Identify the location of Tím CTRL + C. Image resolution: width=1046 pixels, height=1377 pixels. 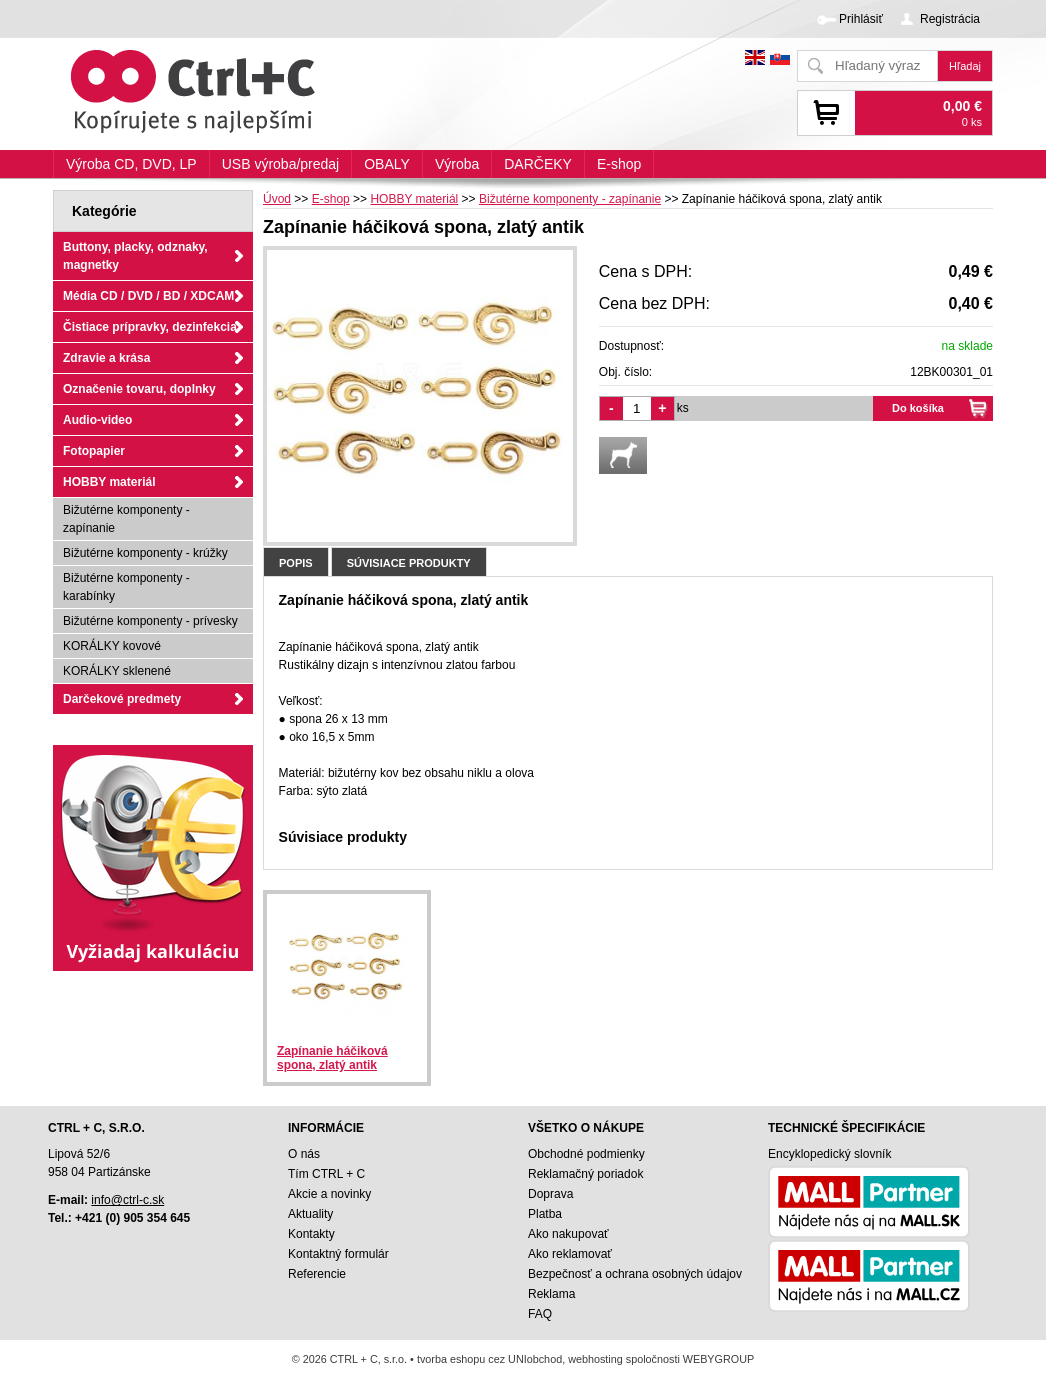
(326, 1174).